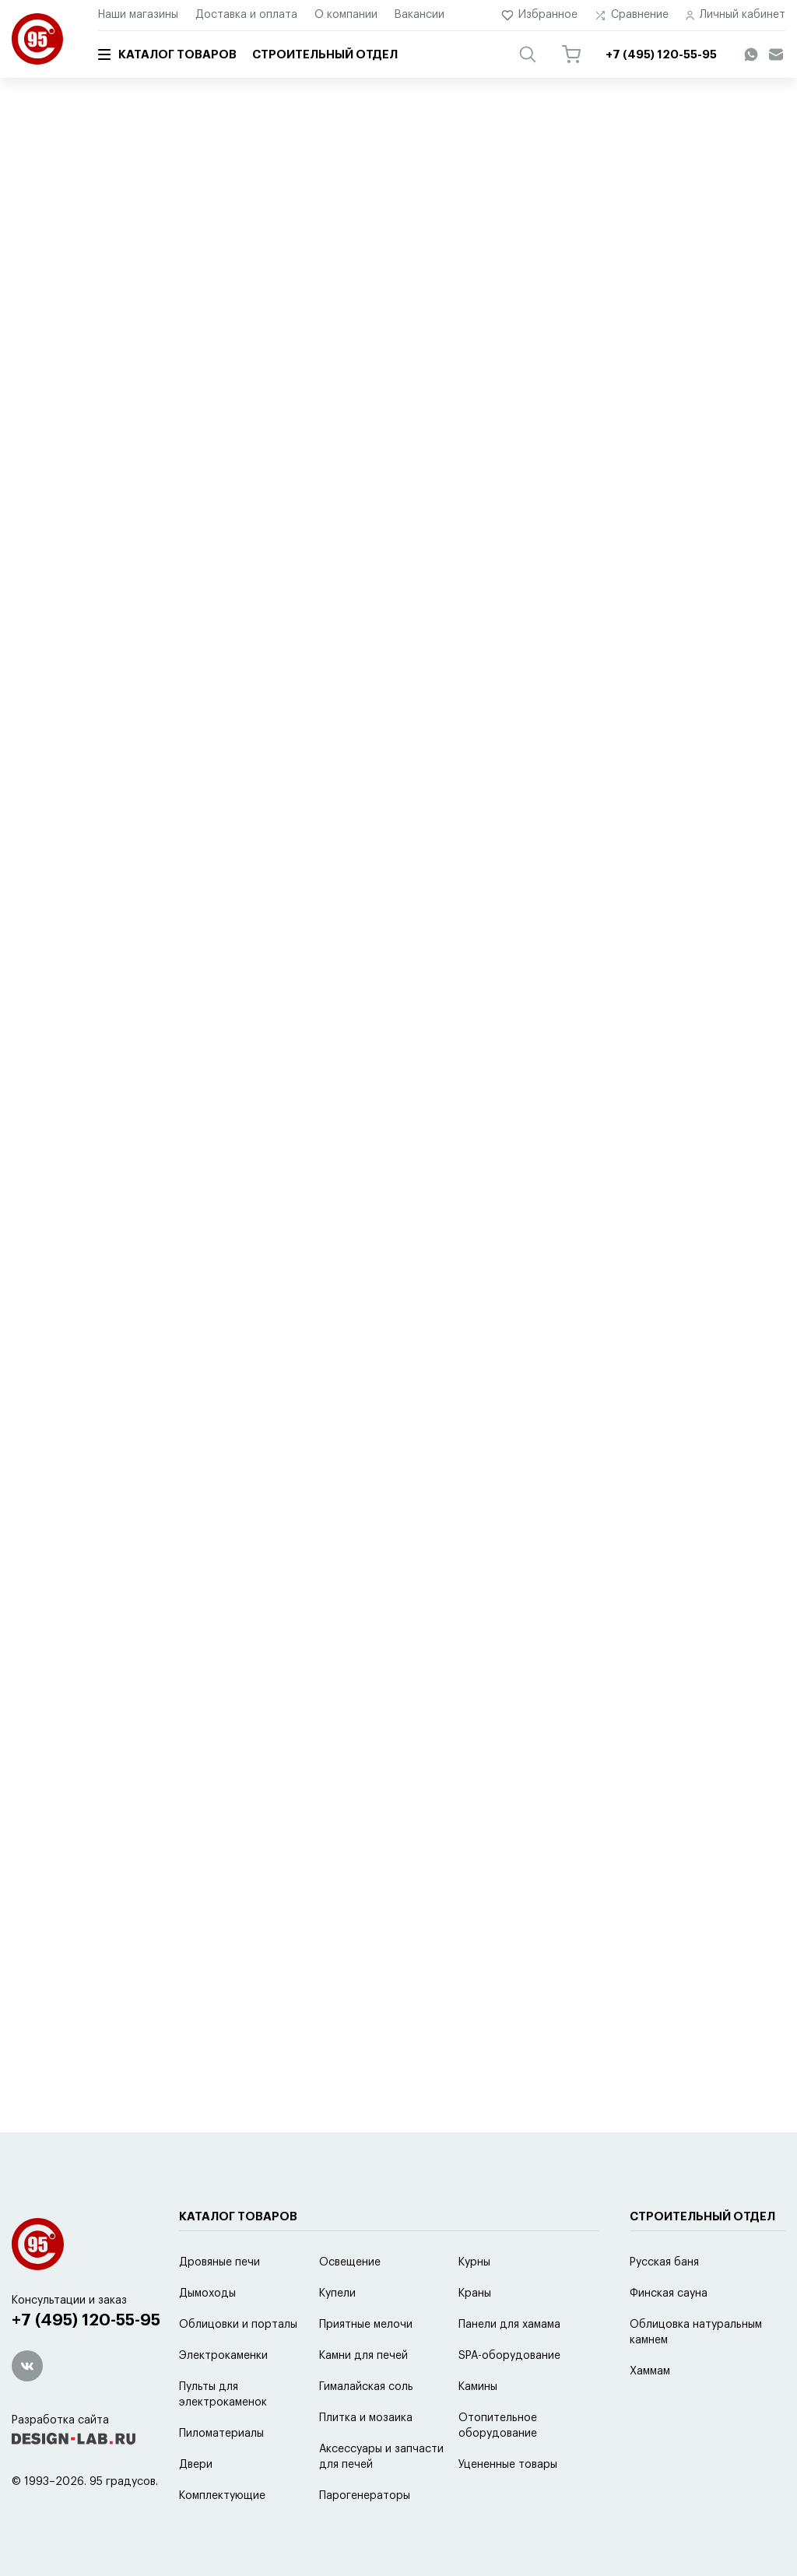 This screenshot has height=2576, width=797. Describe the element at coordinates (246, 14) in the screenshot. I see `Доставка и оплата` at that location.